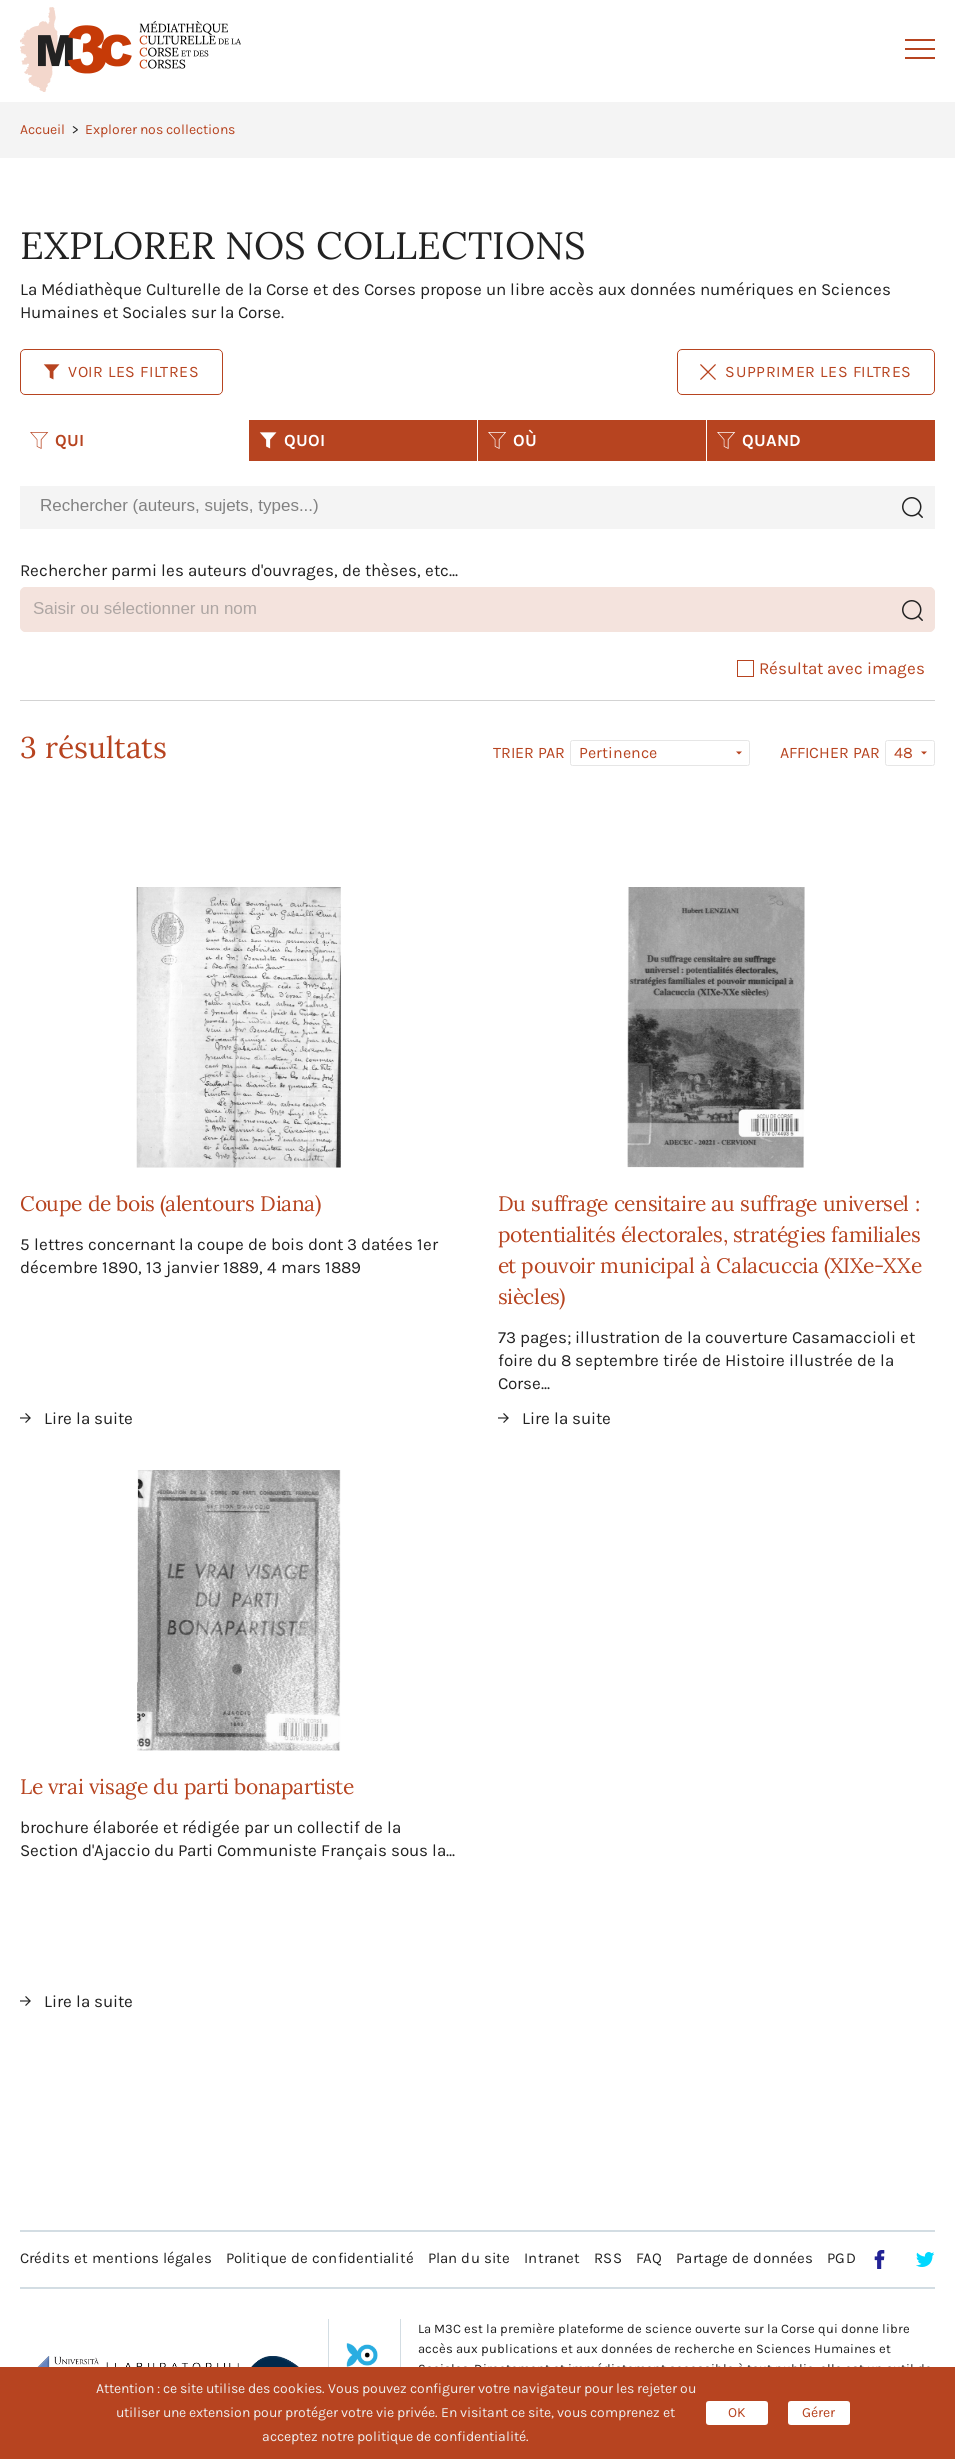 Image resolution: width=955 pixels, height=2459 pixels. I want to click on Politique de confidentialité, so click(320, 2258).